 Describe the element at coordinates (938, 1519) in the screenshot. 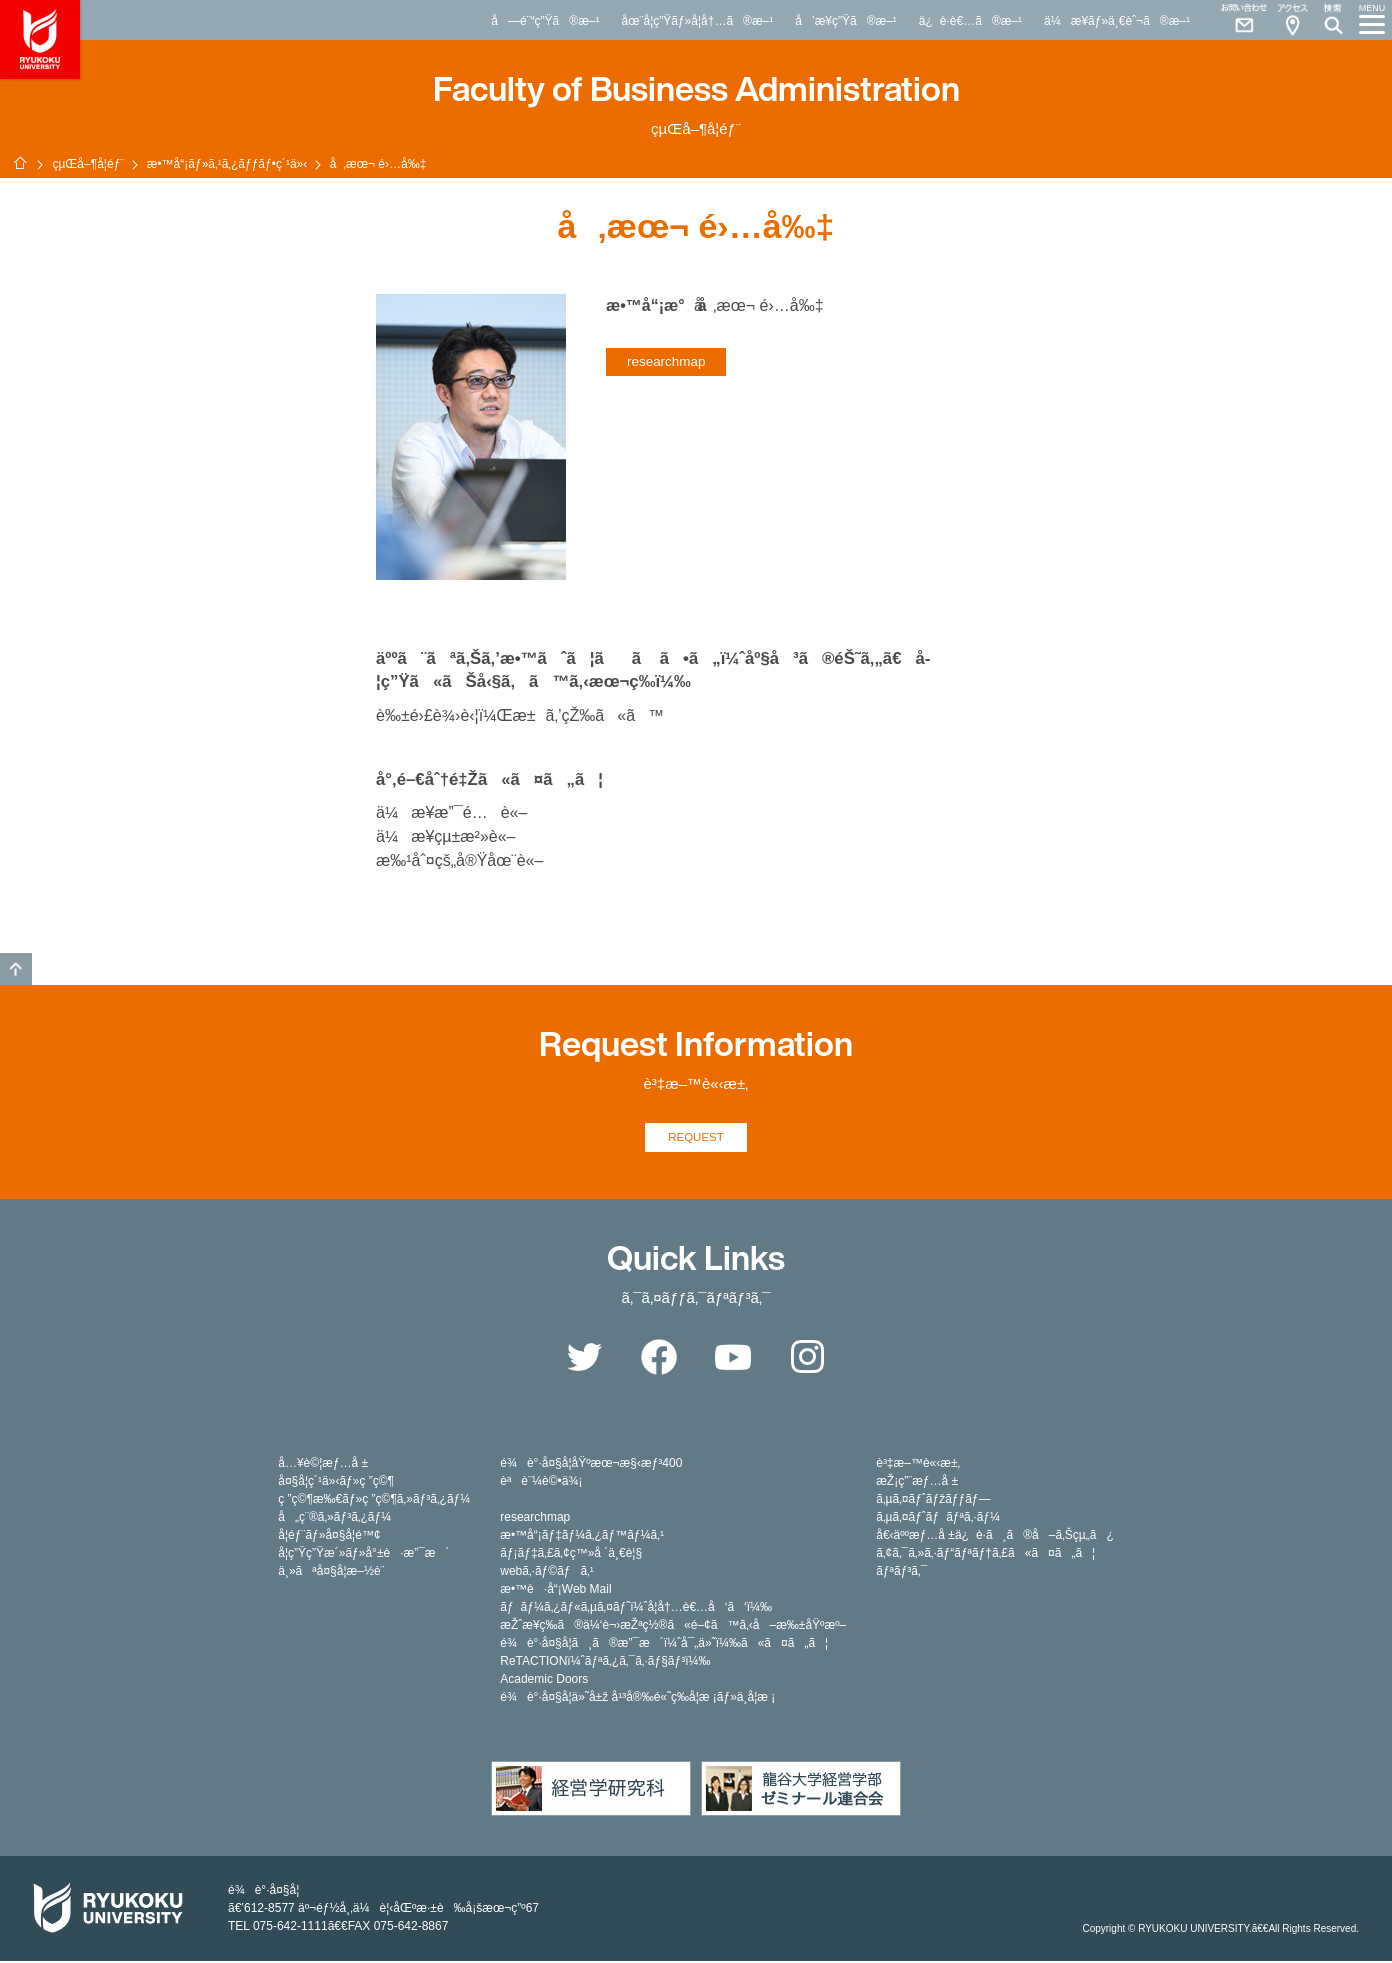

I see `ã‚µã‚¤ãƒˆãƒãƒªã‚·ãƒ¼` at that location.